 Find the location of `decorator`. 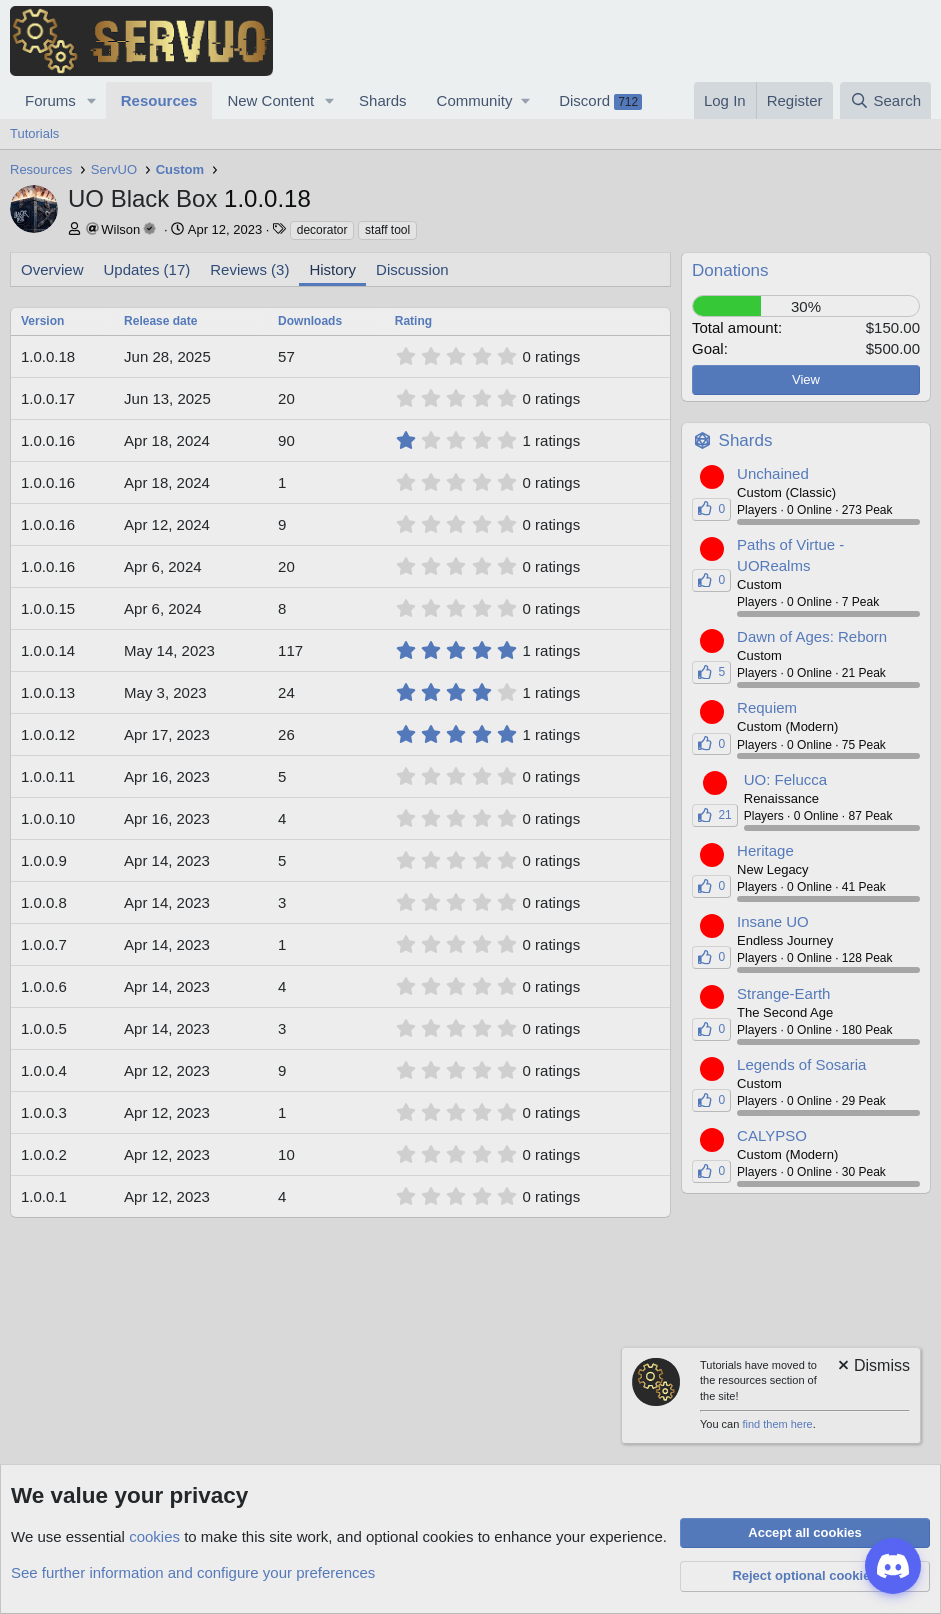

decorator is located at coordinates (322, 230).